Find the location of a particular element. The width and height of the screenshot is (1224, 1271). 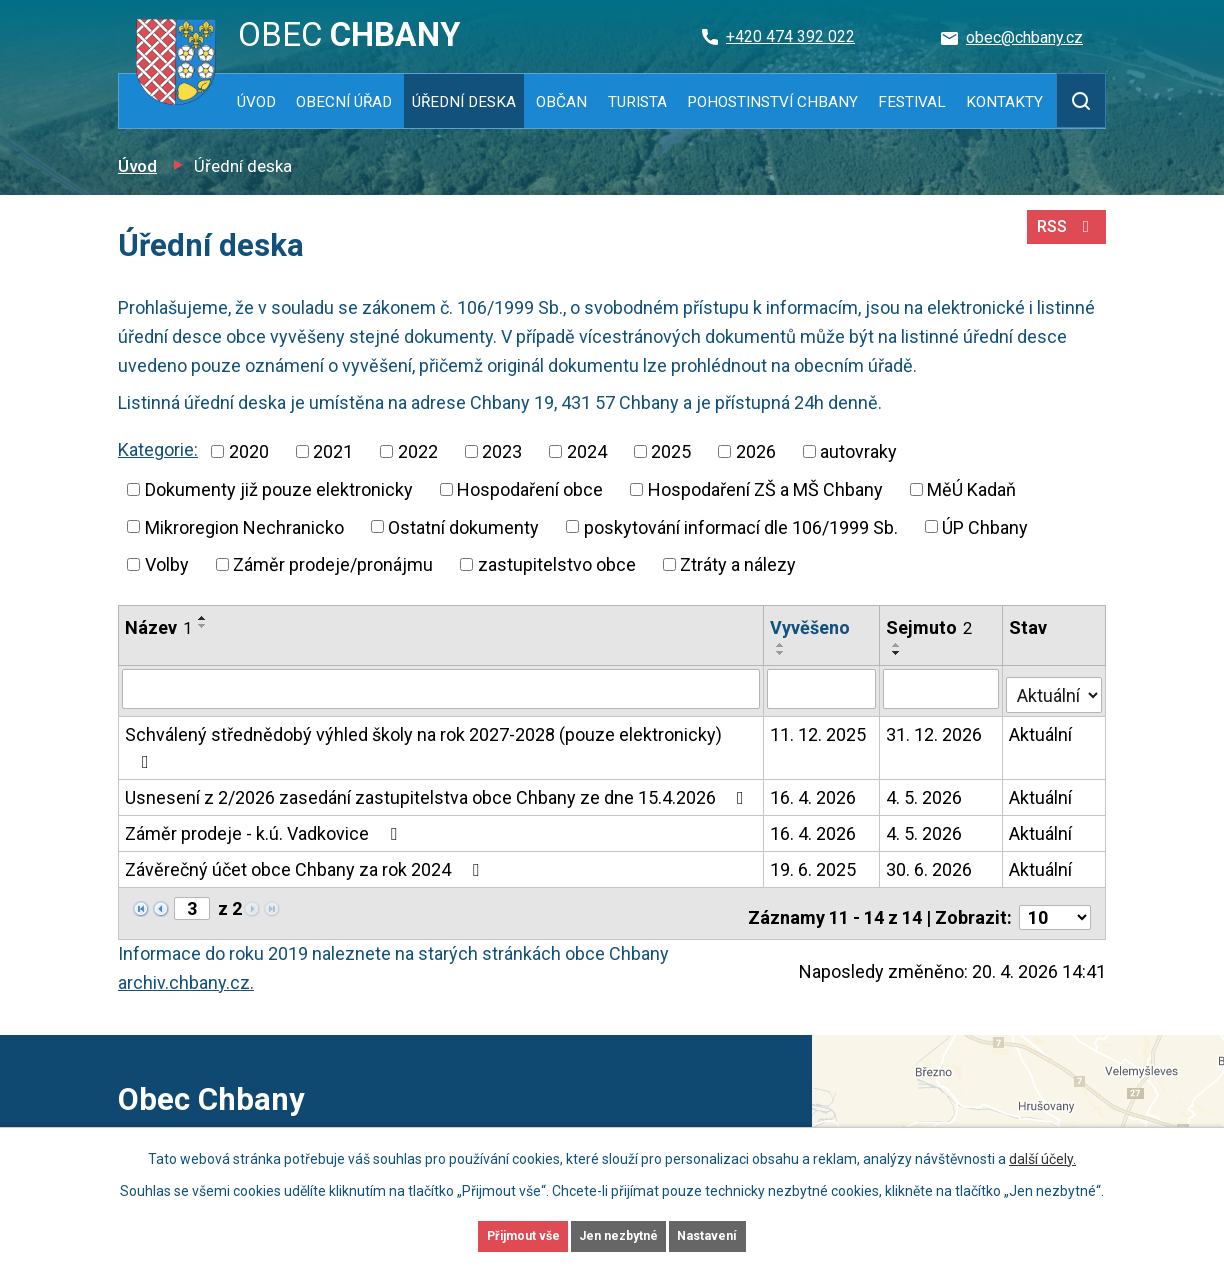

Úvod is located at coordinates (256, 102).